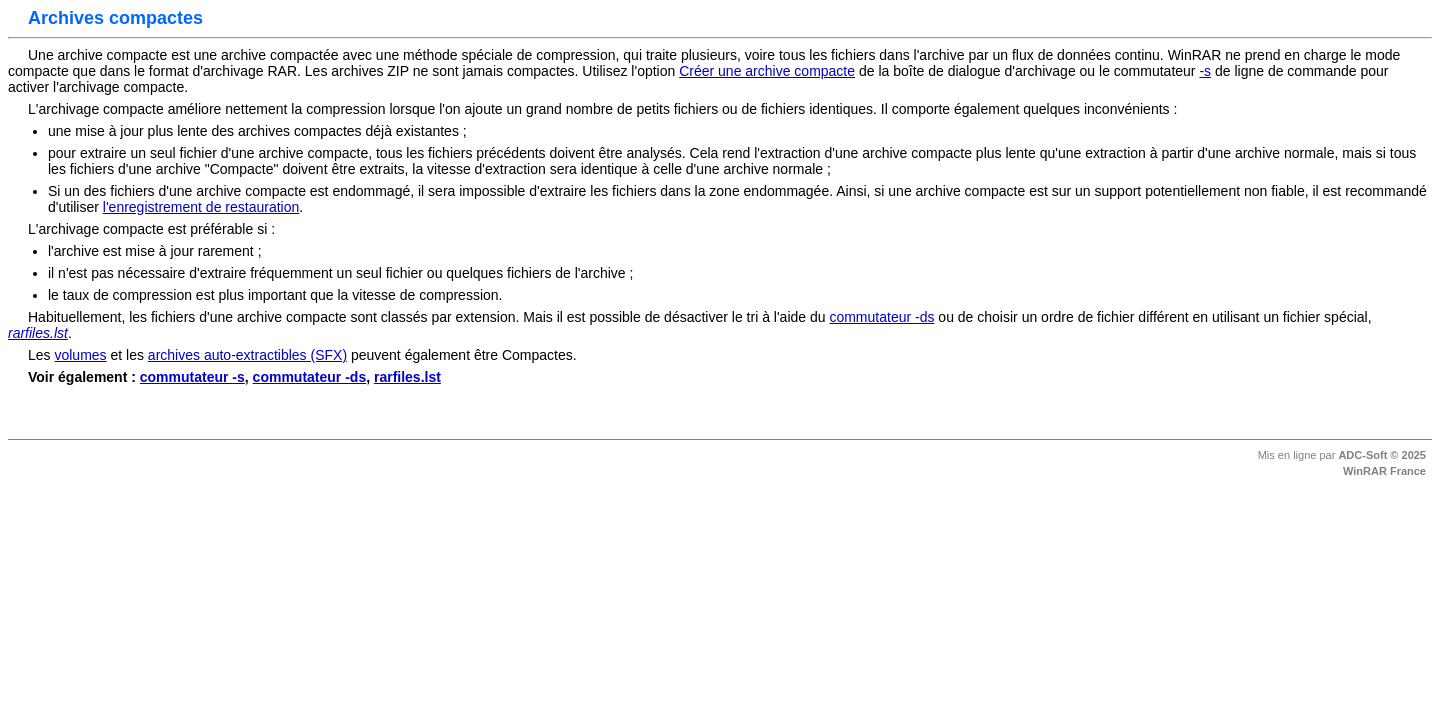 The image size is (1440, 720). Describe the element at coordinates (1205, 71) in the screenshot. I see `-s` at that location.